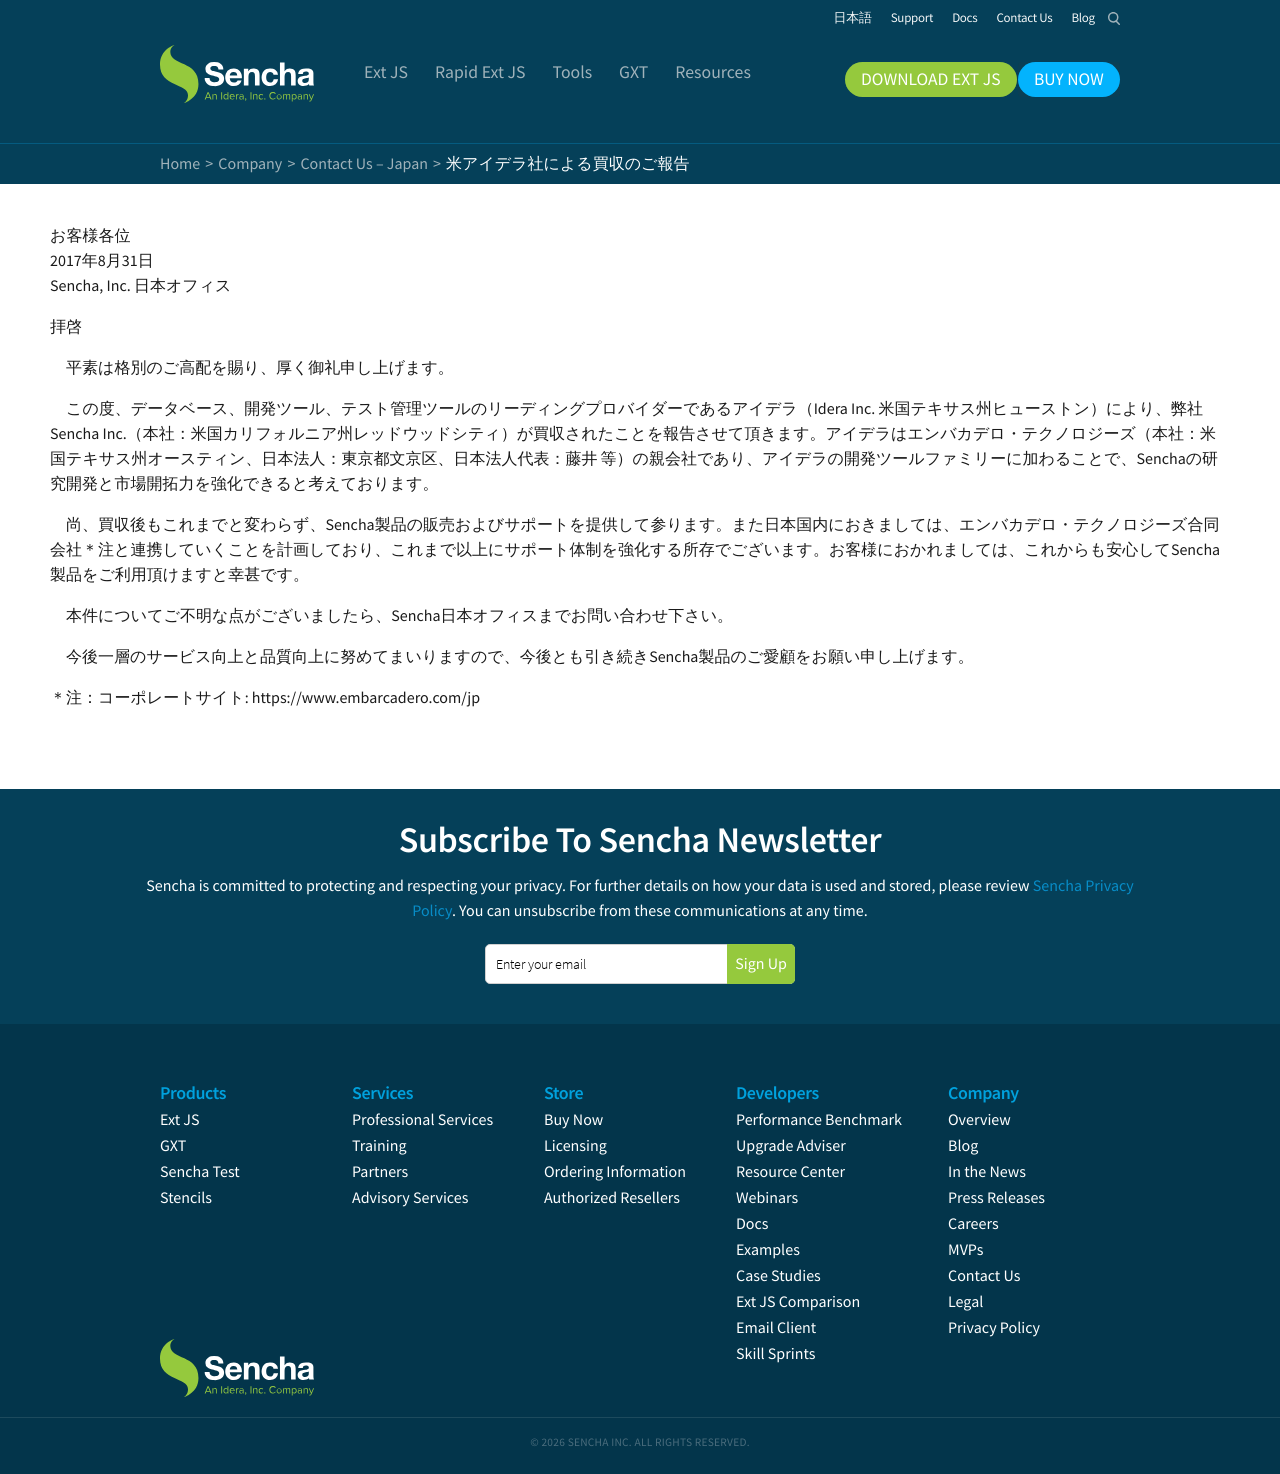 The image size is (1280, 1474). I want to click on Developers, so click(777, 1092).